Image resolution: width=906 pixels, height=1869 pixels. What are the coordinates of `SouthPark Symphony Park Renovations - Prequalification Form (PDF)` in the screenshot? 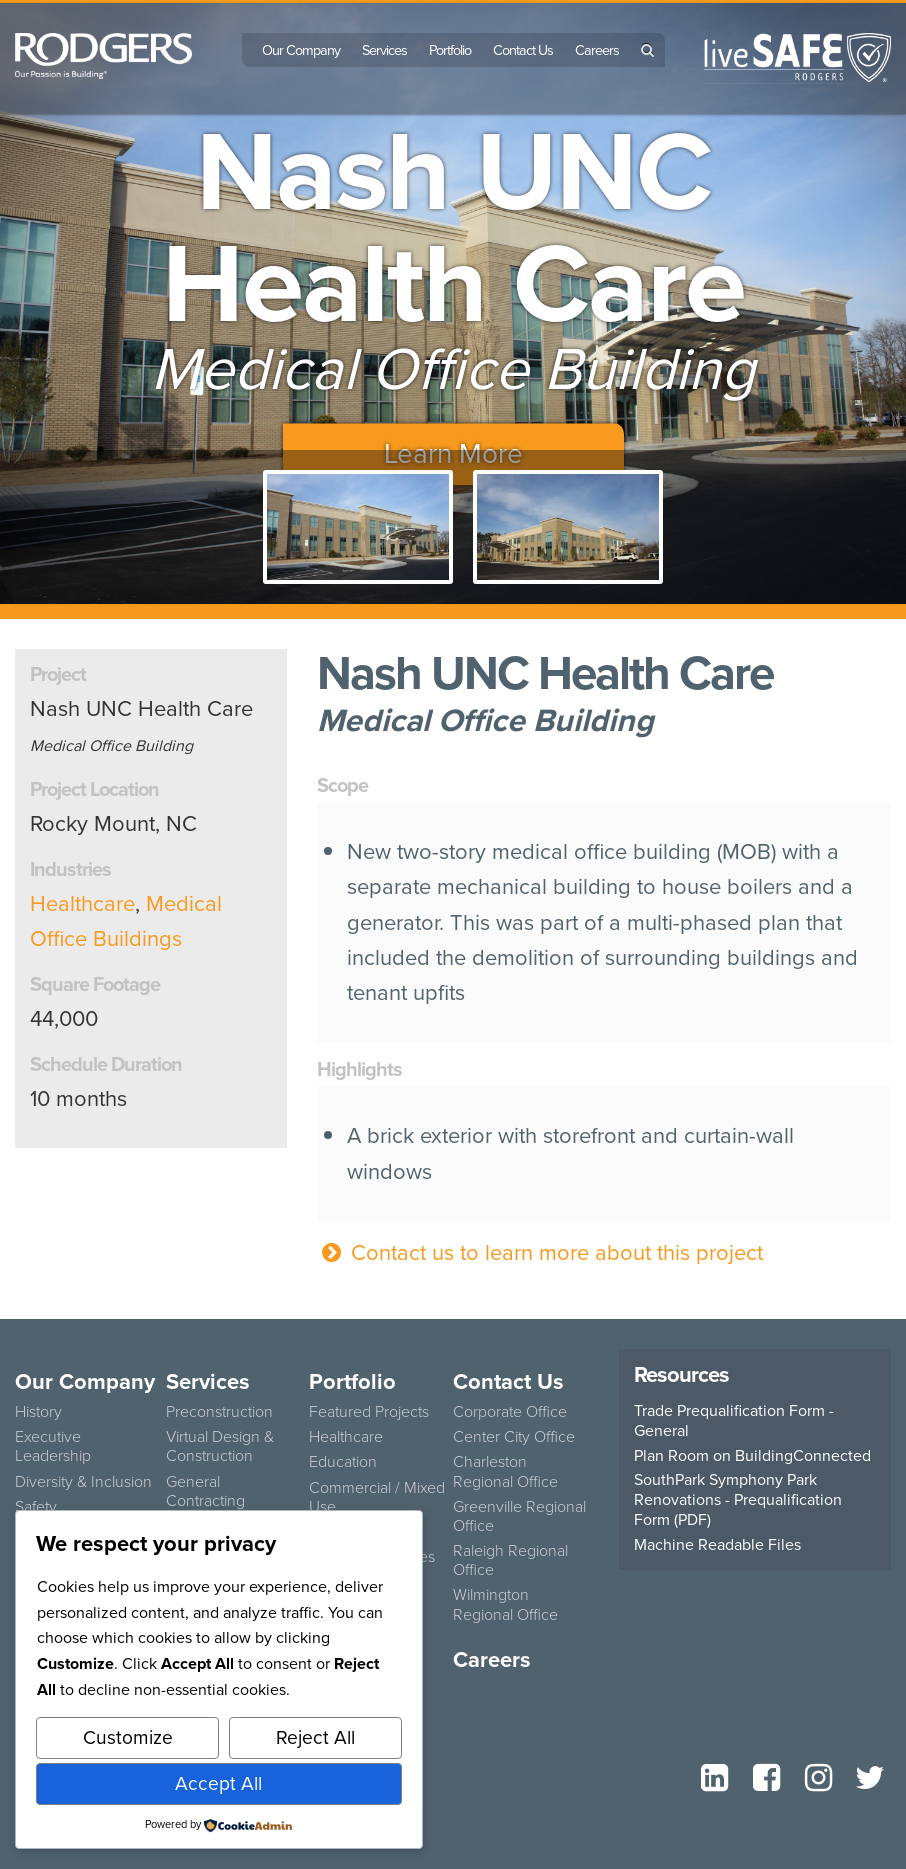 It's located at (738, 1500).